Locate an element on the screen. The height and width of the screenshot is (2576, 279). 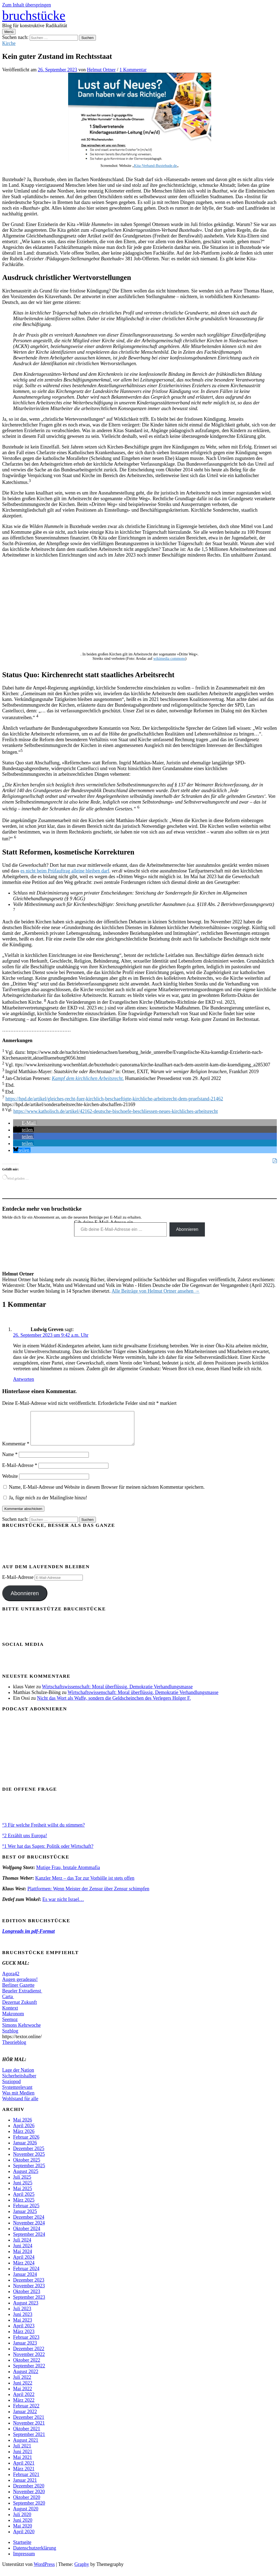
Theorieblog is located at coordinates (14, 2049).